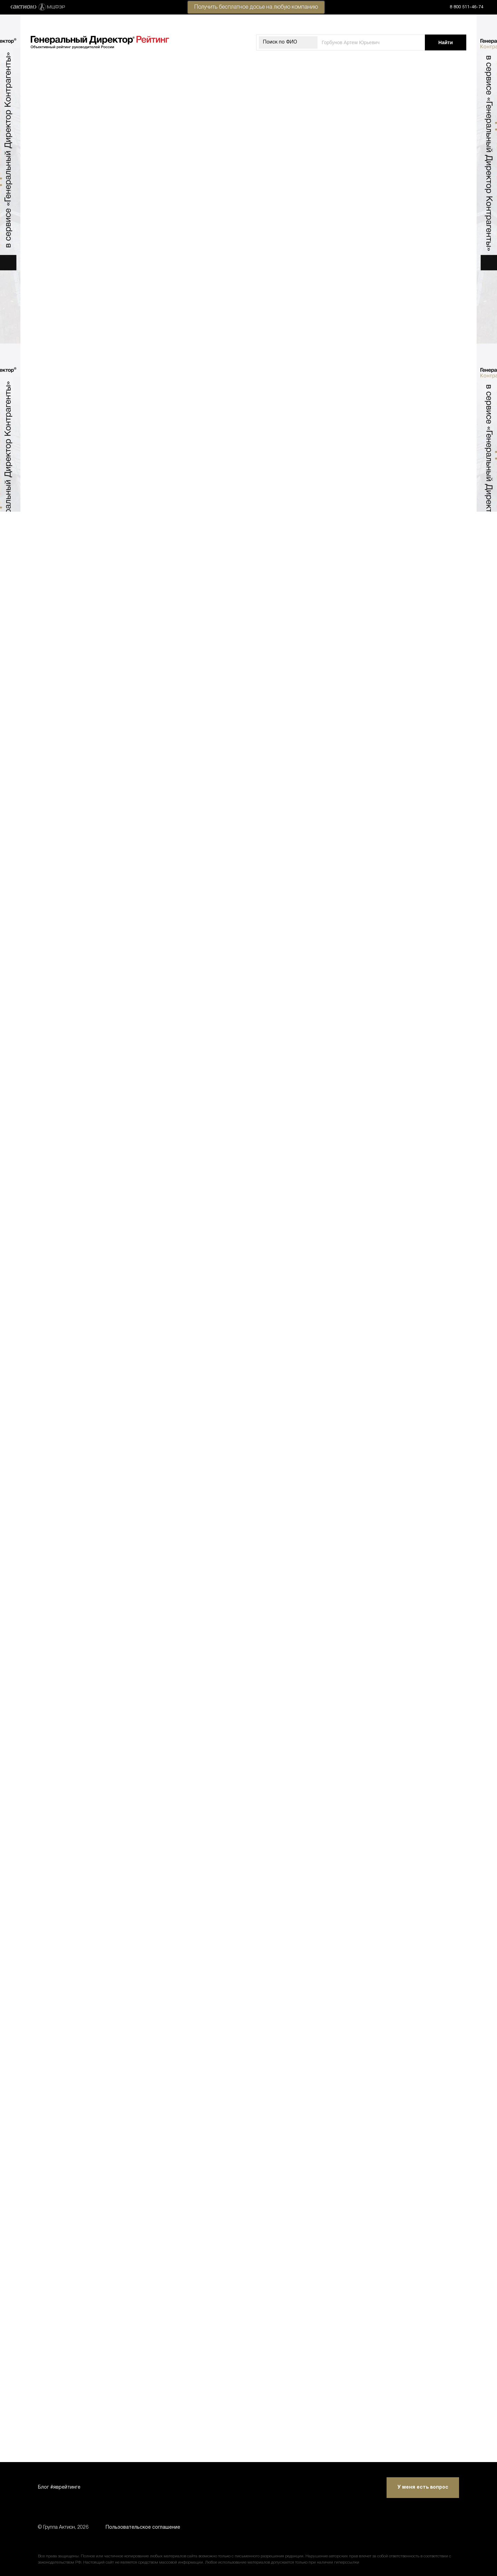  Describe the element at coordinates (59, 2487) in the screenshot. I see `Блог #яврейтинге` at that location.